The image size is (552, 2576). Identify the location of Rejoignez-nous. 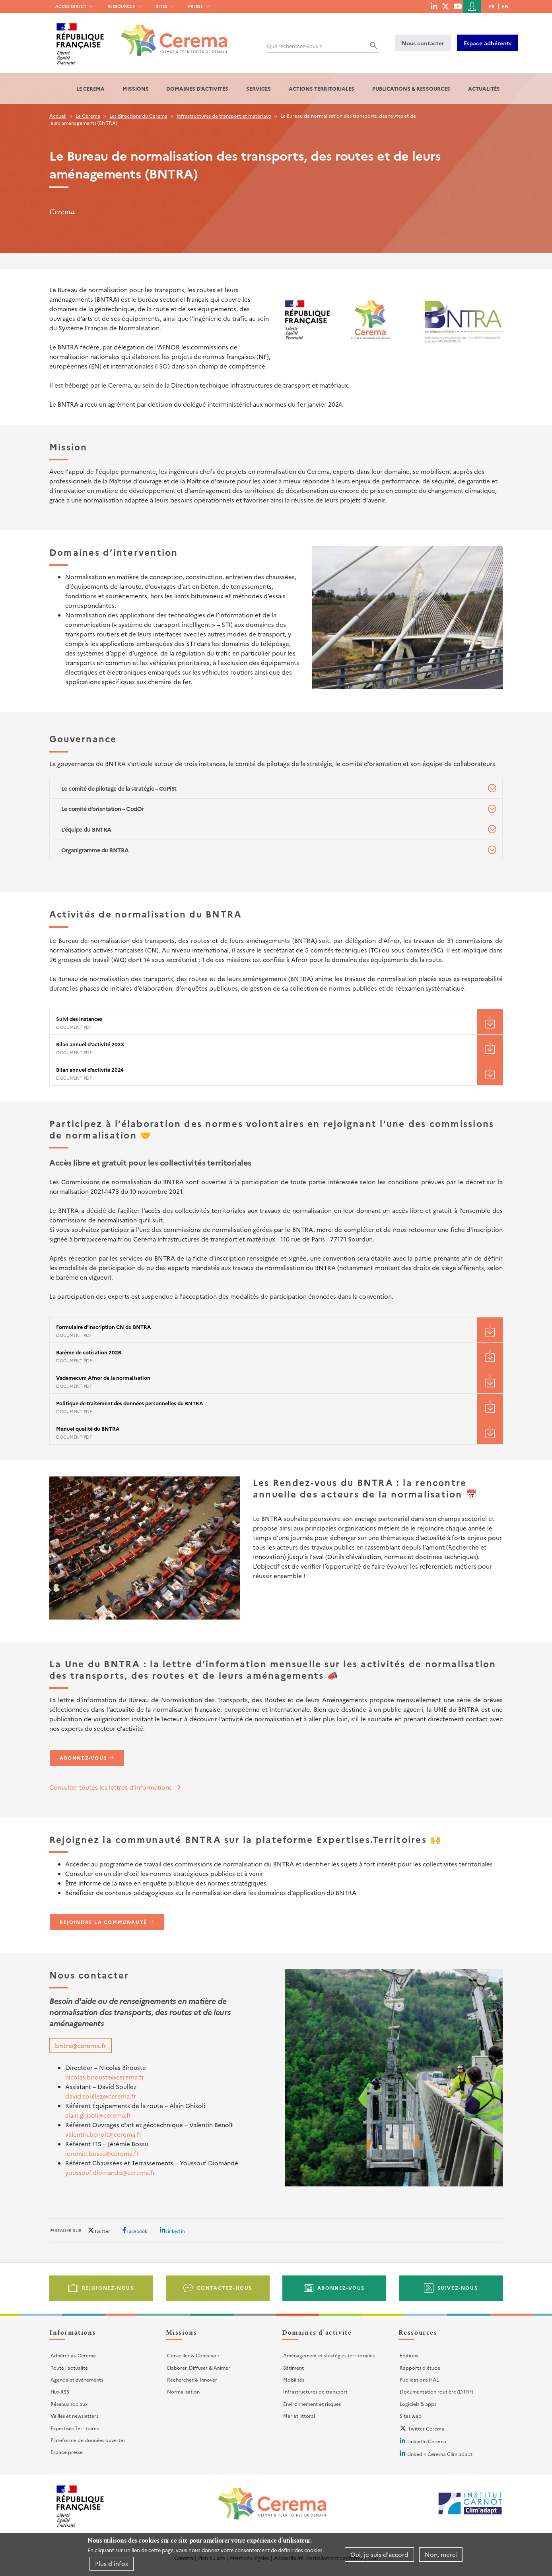
(108, 2287).